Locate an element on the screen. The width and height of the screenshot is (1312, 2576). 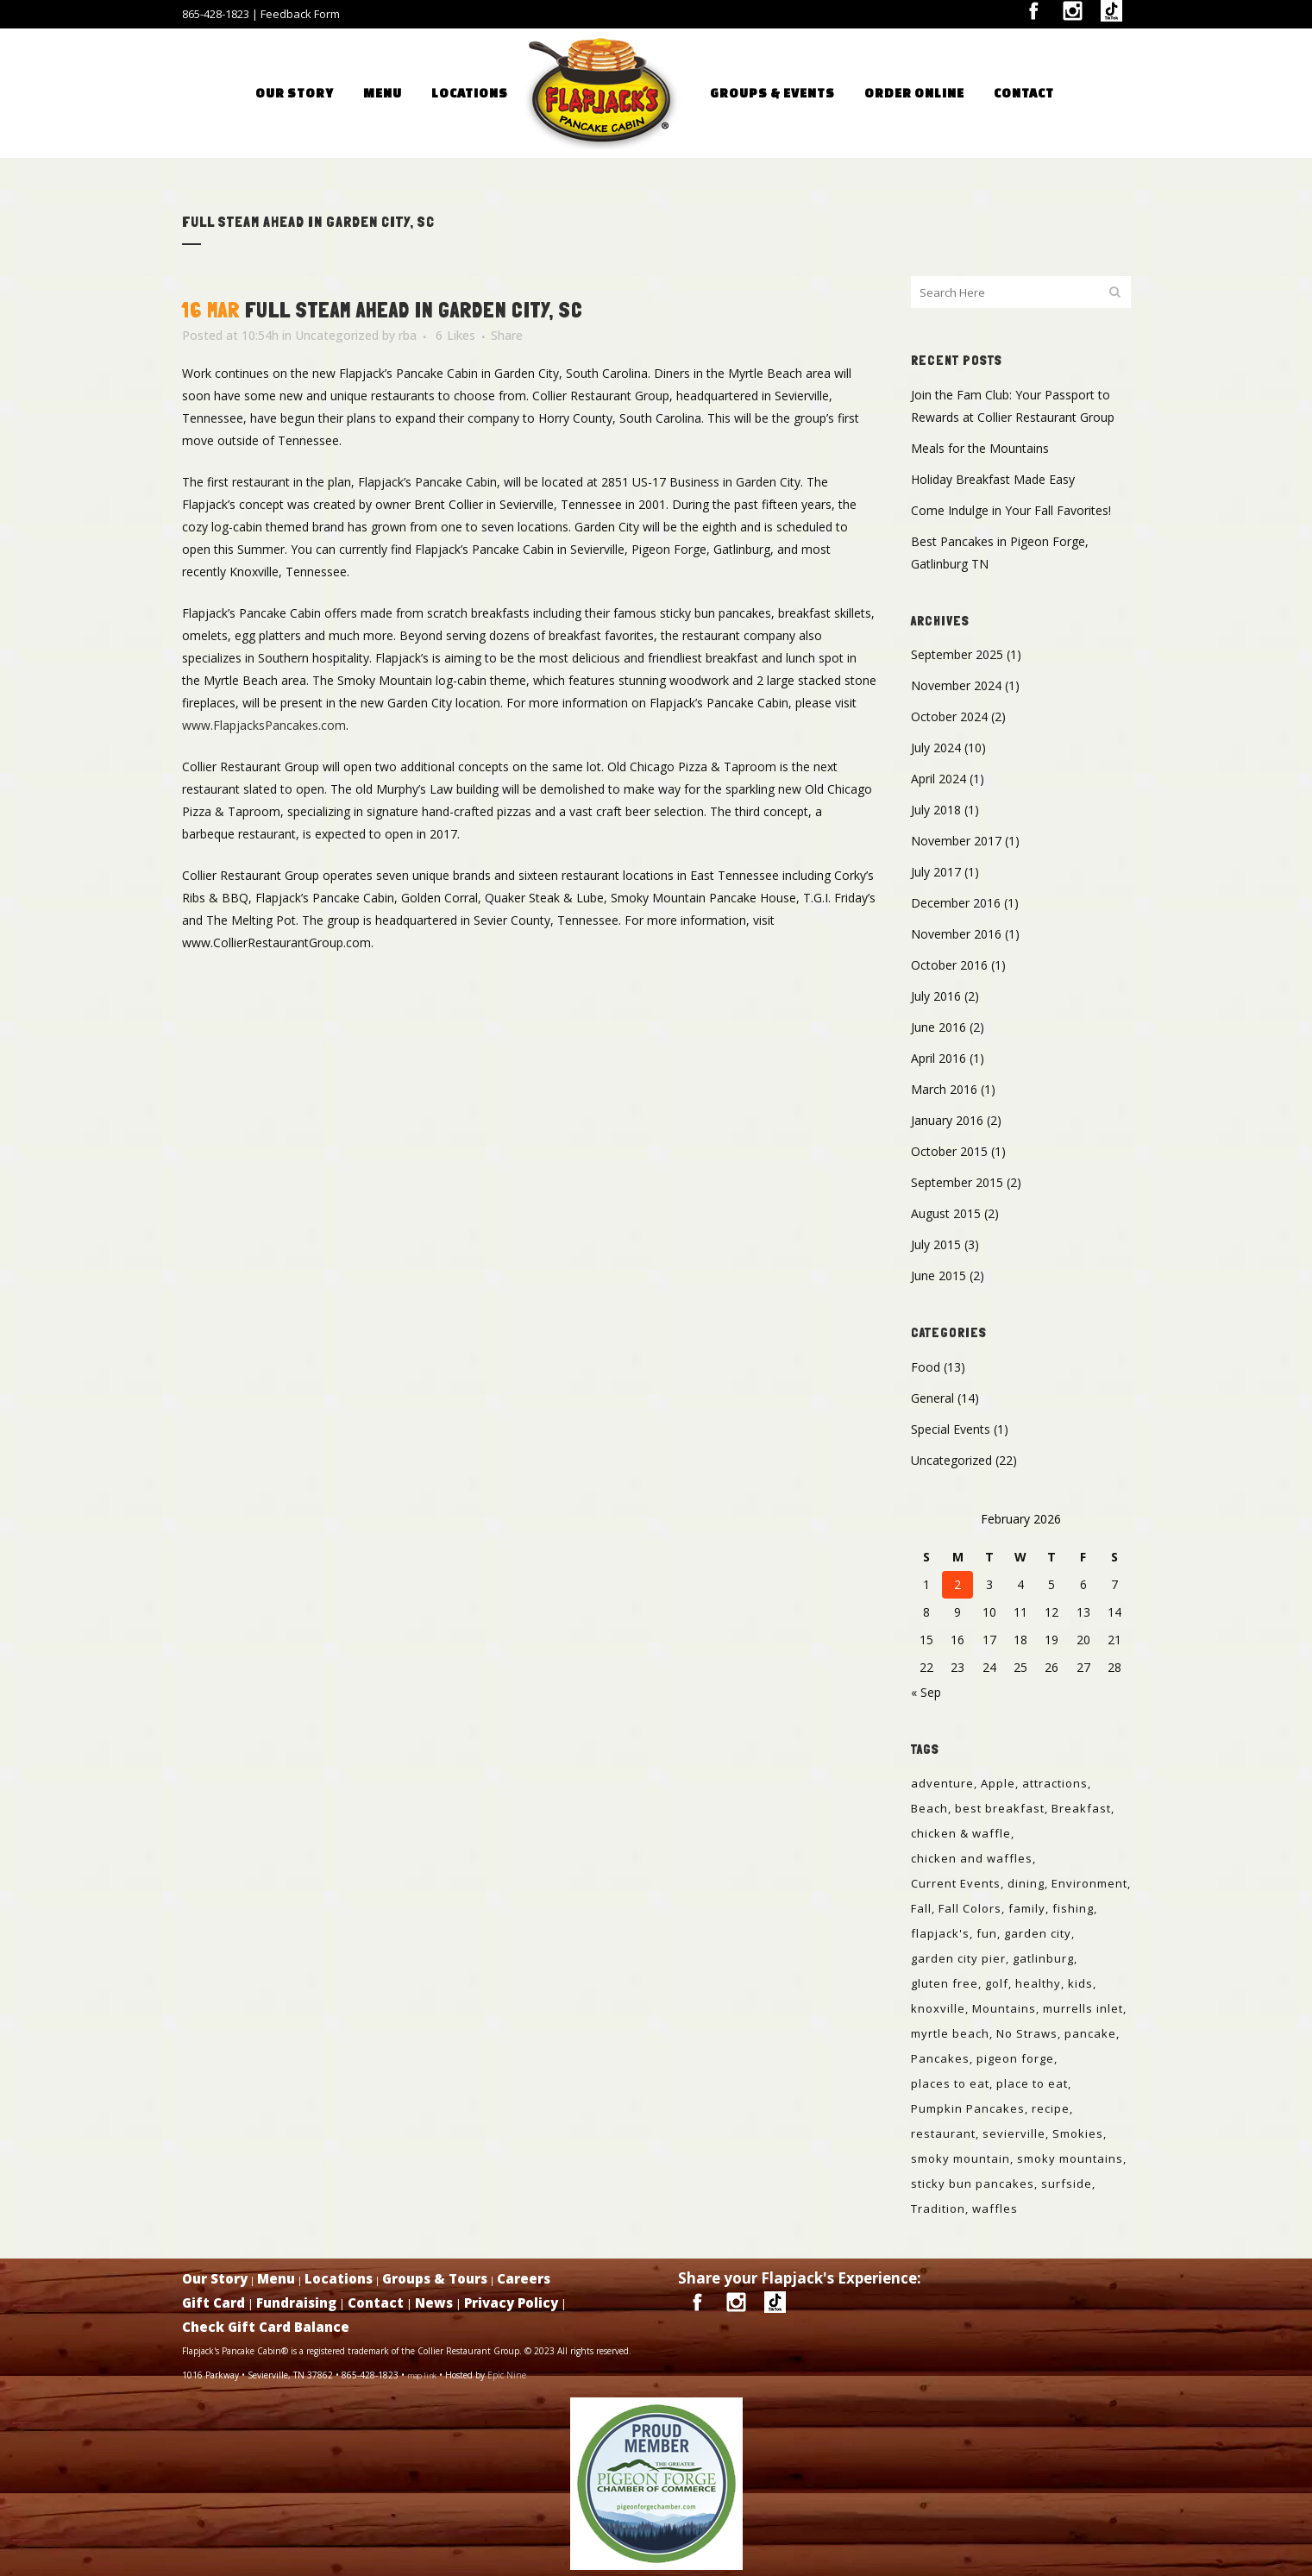
Pumpkin Pancakes [Pumpkin Pancakes (1 item)] is located at coordinates (968, 2108).